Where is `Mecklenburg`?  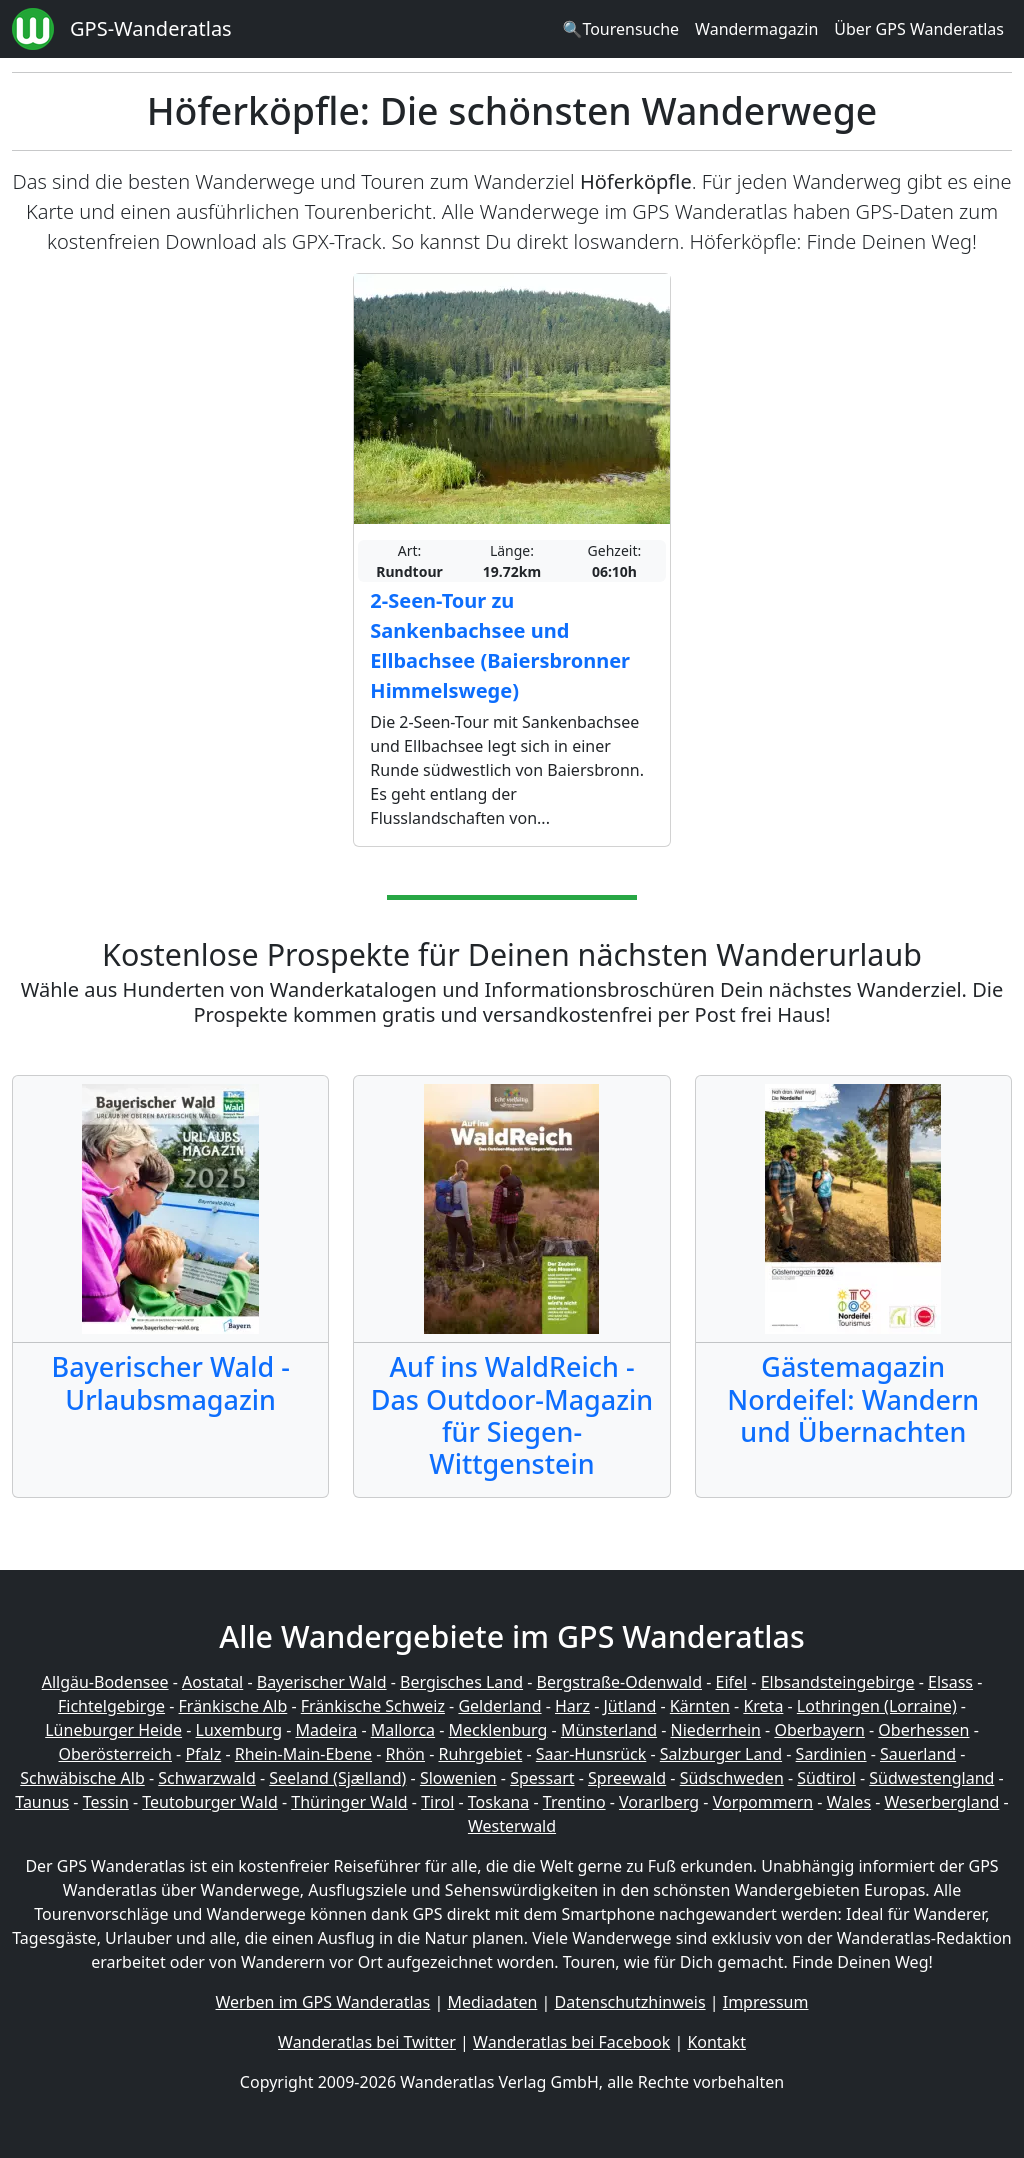
Mecklenburg is located at coordinates (498, 1730).